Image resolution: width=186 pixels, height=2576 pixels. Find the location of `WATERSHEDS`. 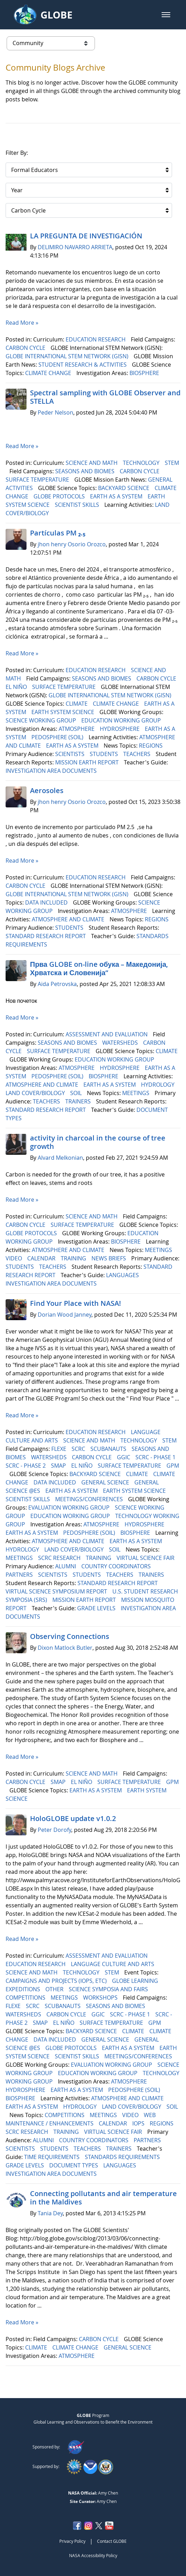

WATERSHEDS is located at coordinates (120, 1042).